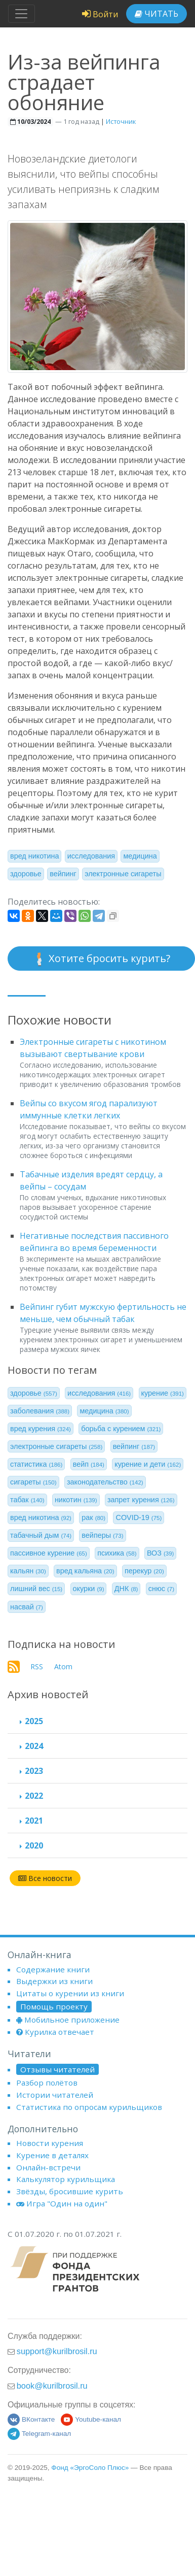  What do you see at coordinates (54, 2095) in the screenshot?
I see `Истории читателей` at bounding box center [54, 2095].